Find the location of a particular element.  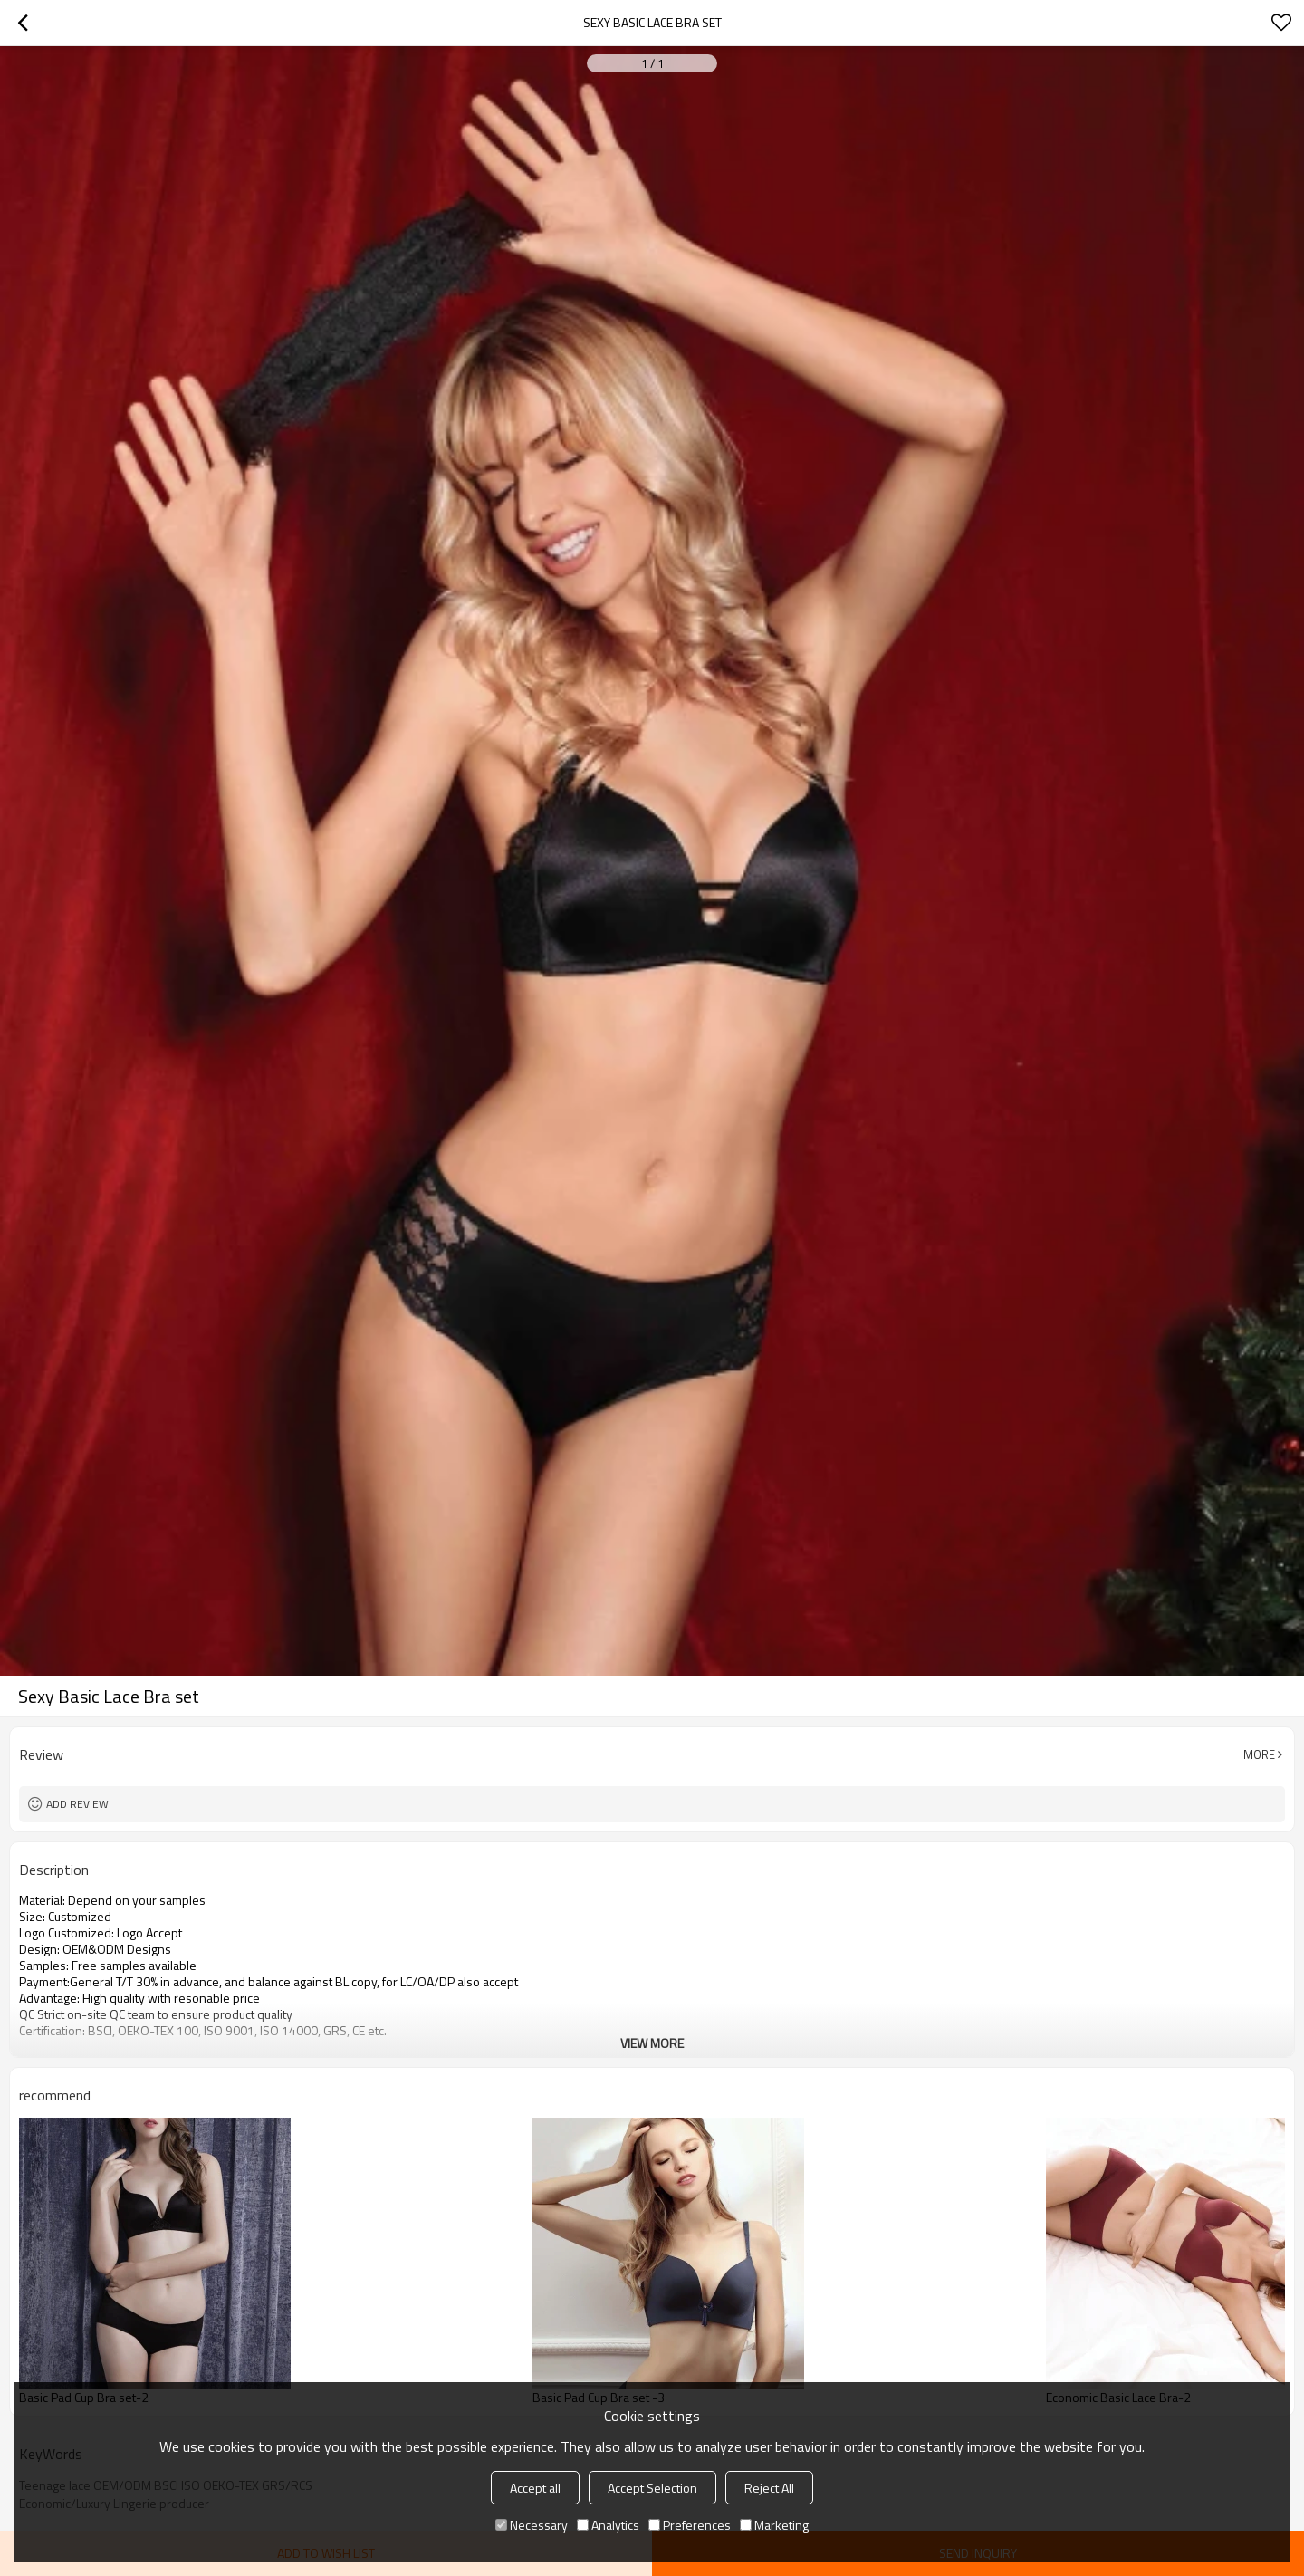

More is located at coordinates (1259, 1754).